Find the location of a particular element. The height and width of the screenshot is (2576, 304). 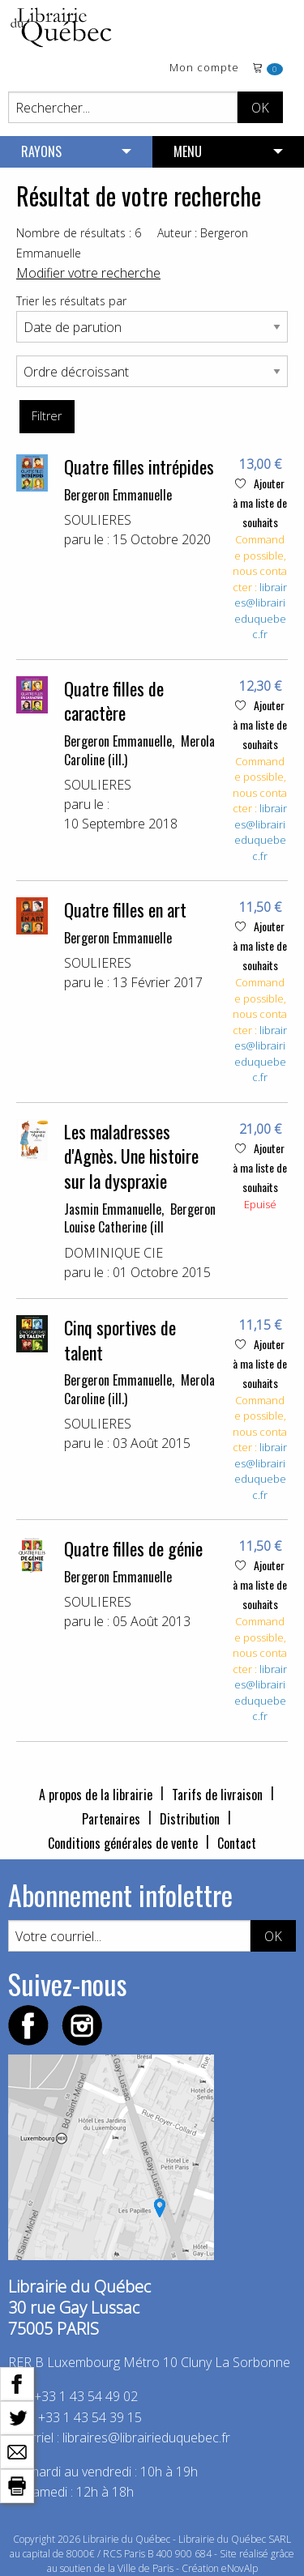

A propos de la librairie is located at coordinates (95, 1794).